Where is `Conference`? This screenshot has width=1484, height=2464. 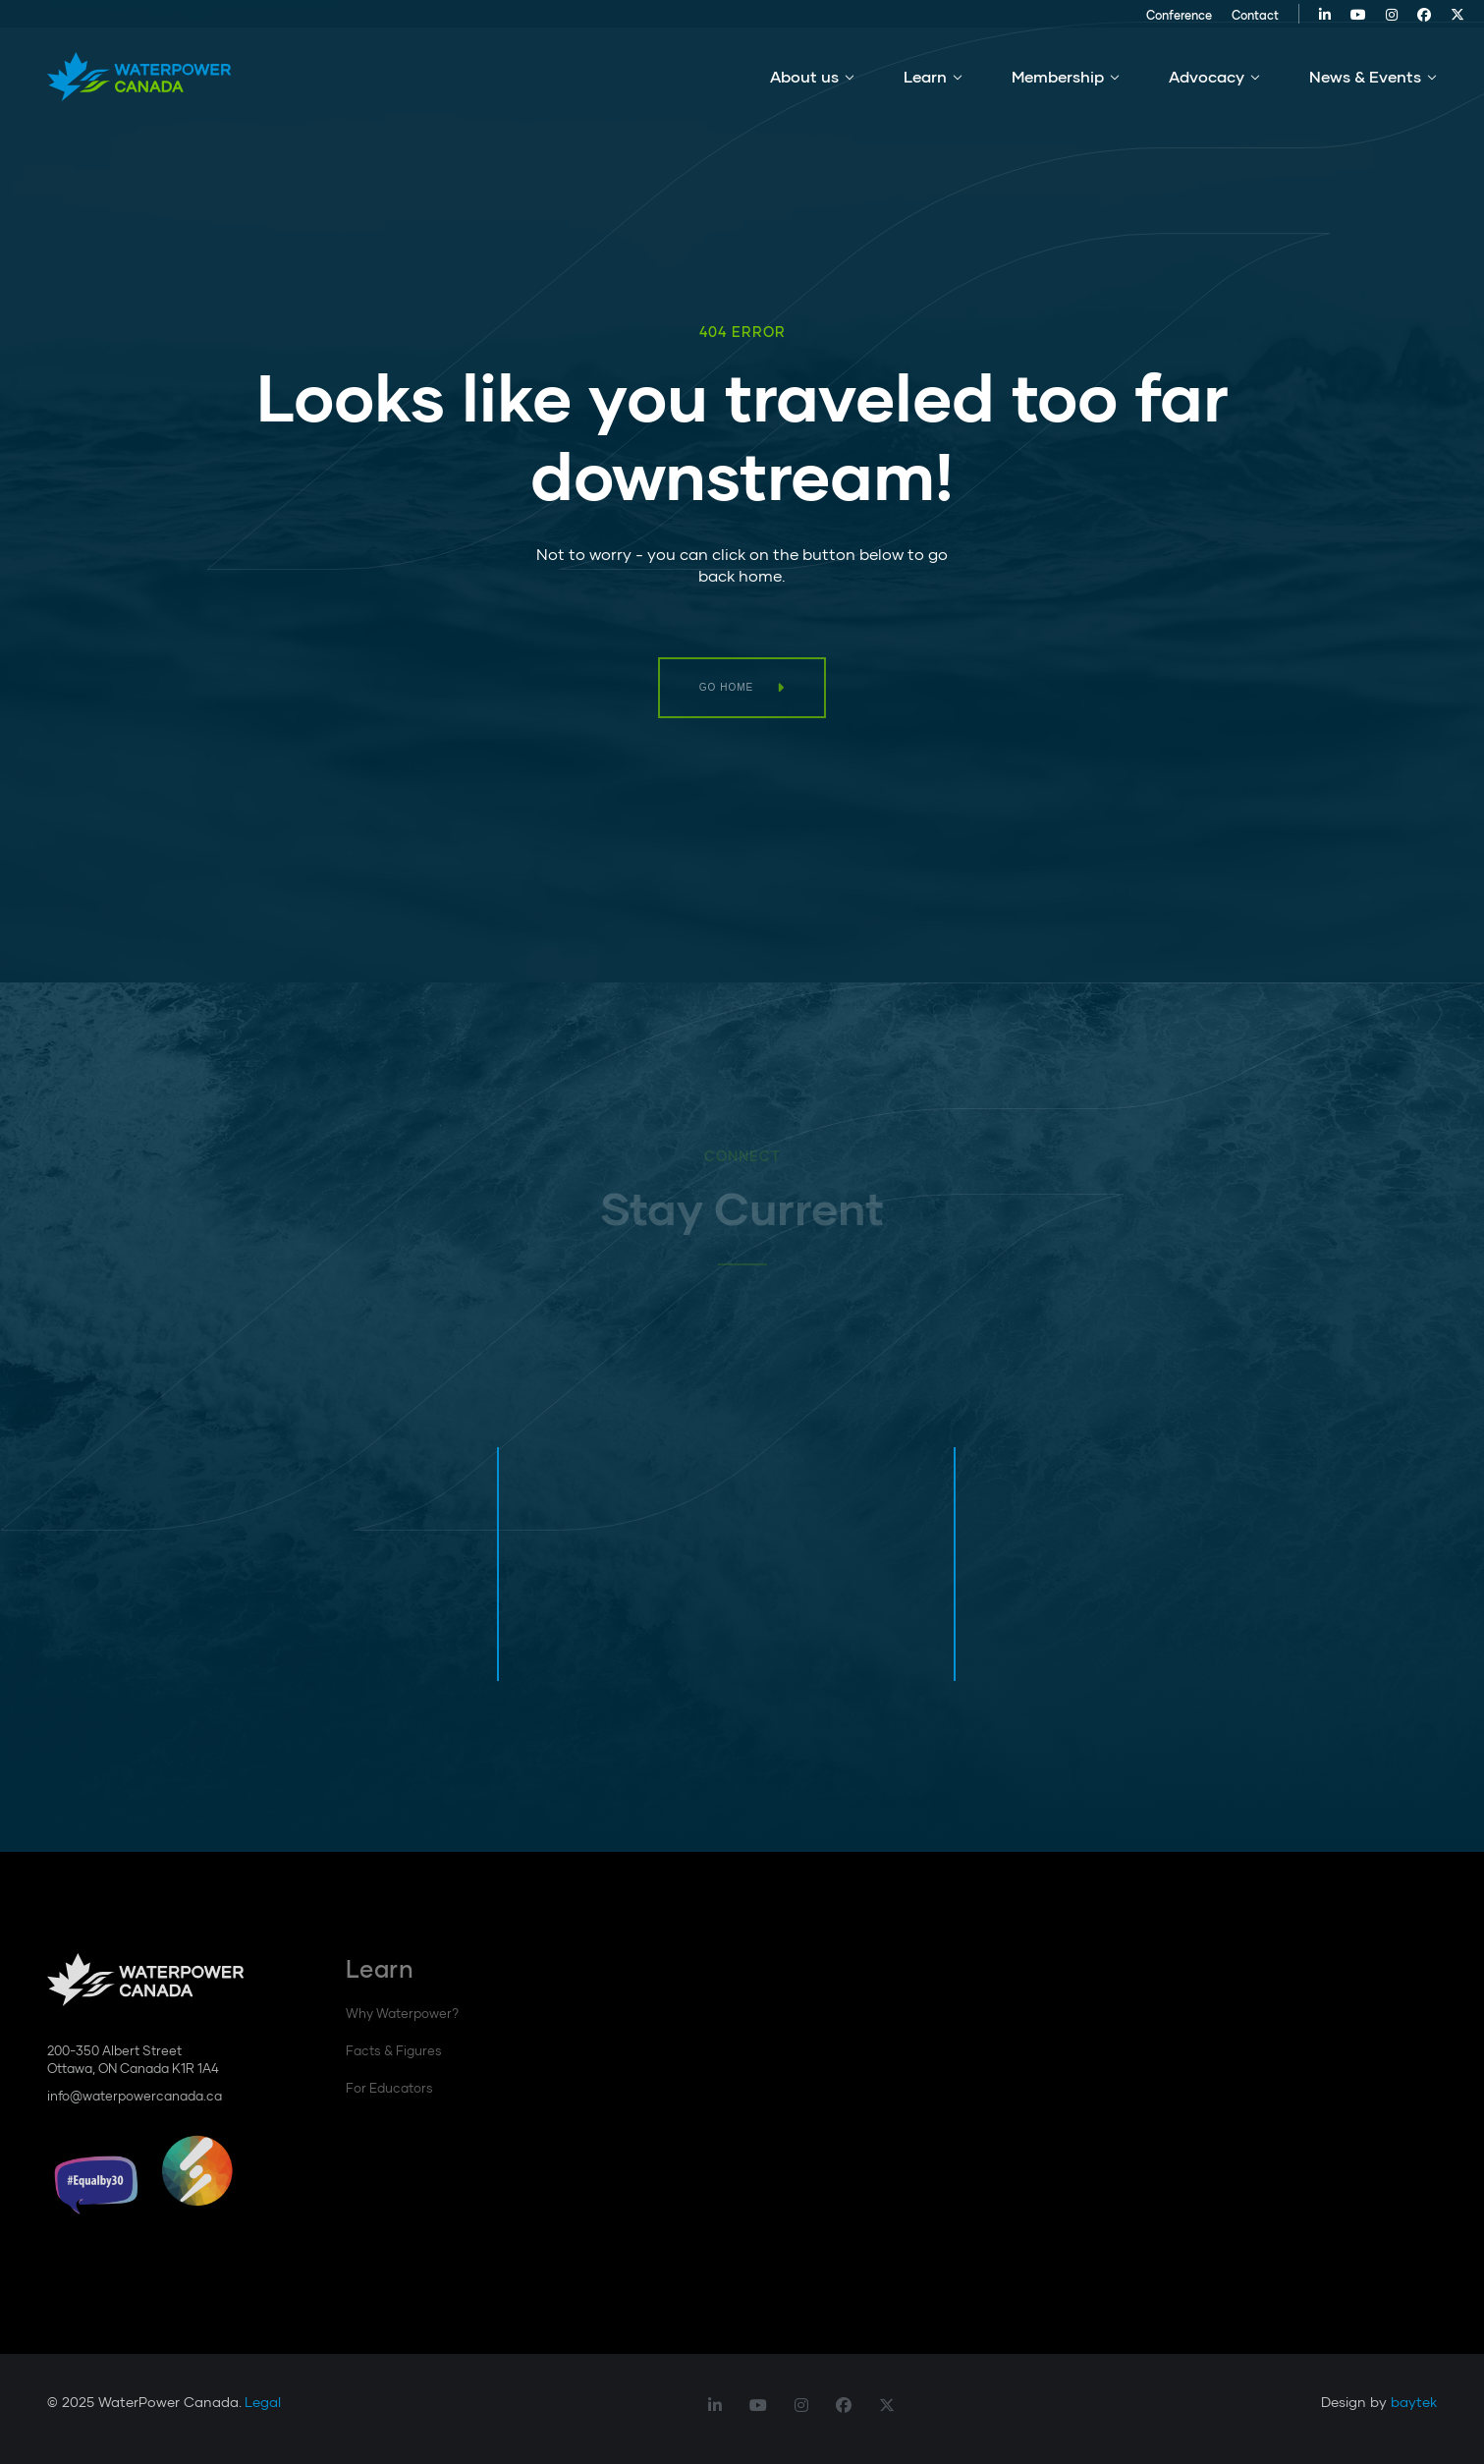
Conference is located at coordinates (1151, 21).